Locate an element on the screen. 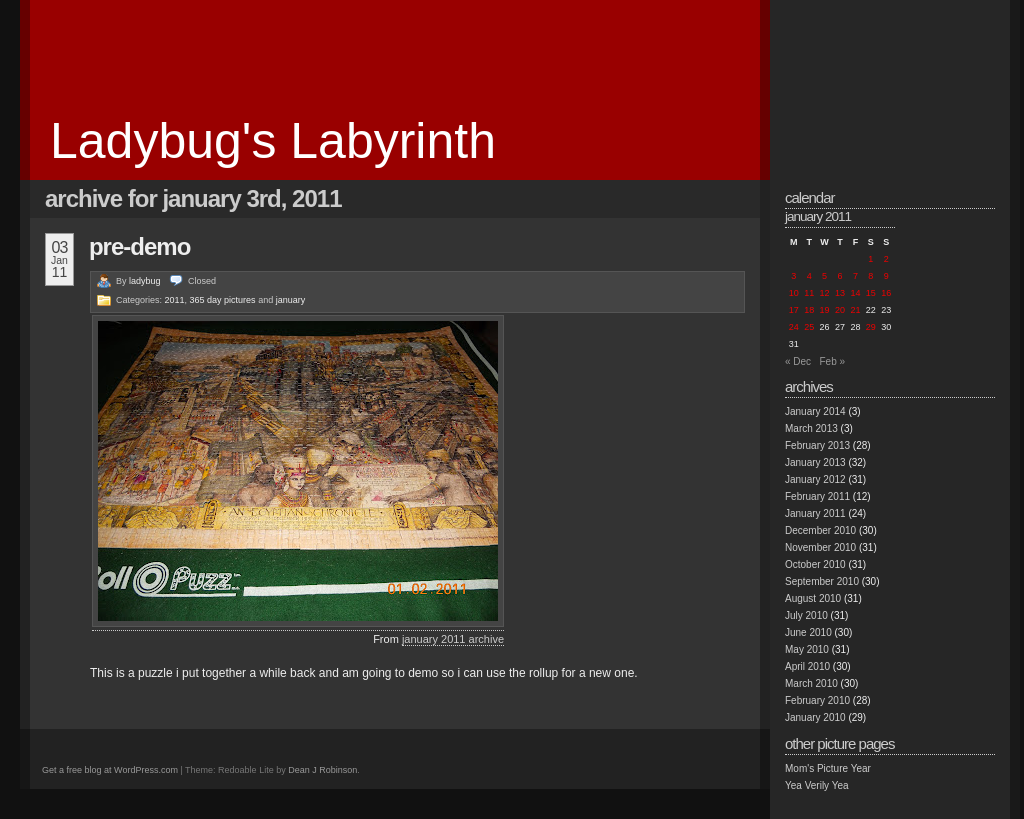 Image resolution: width=1024 pixels, height=819 pixels. 19 [Posts published on January 19, 2011] is located at coordinates (825, 310).